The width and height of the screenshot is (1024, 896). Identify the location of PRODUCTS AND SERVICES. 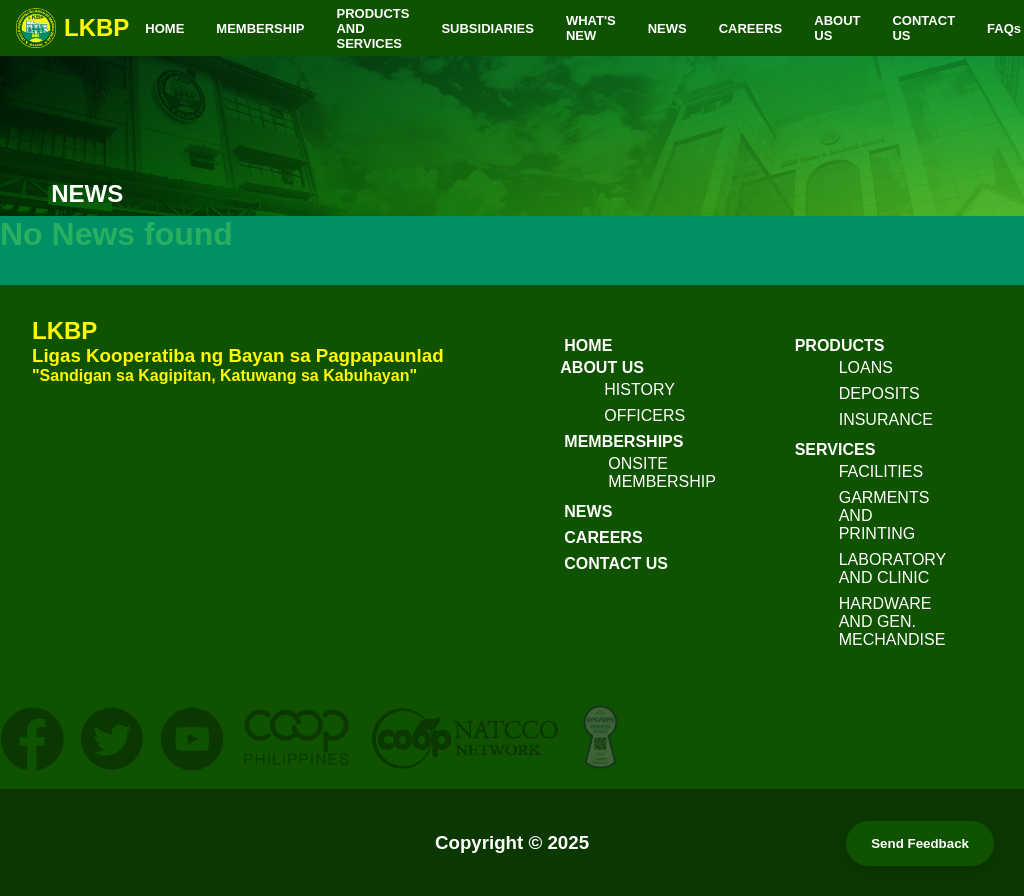
(372, 28).